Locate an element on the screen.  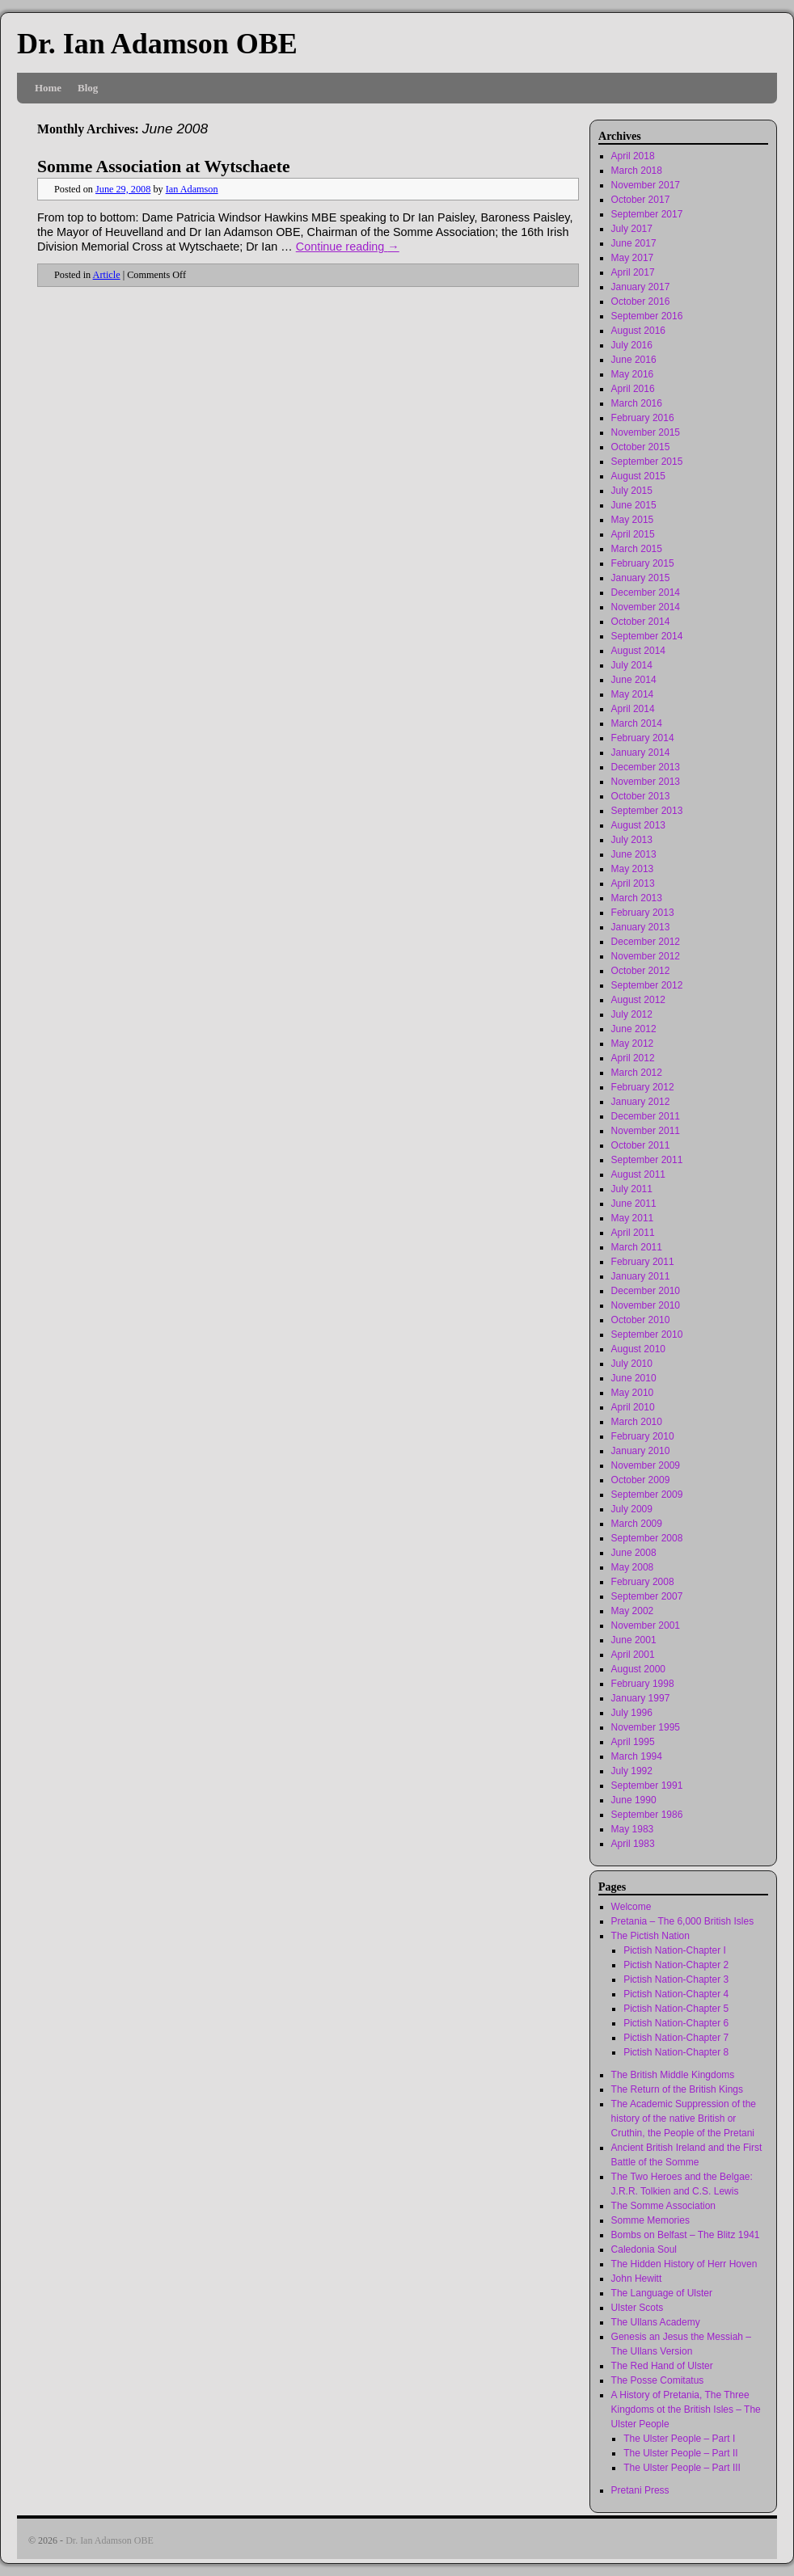
November 1995 is located at coordinates (645, 1727).